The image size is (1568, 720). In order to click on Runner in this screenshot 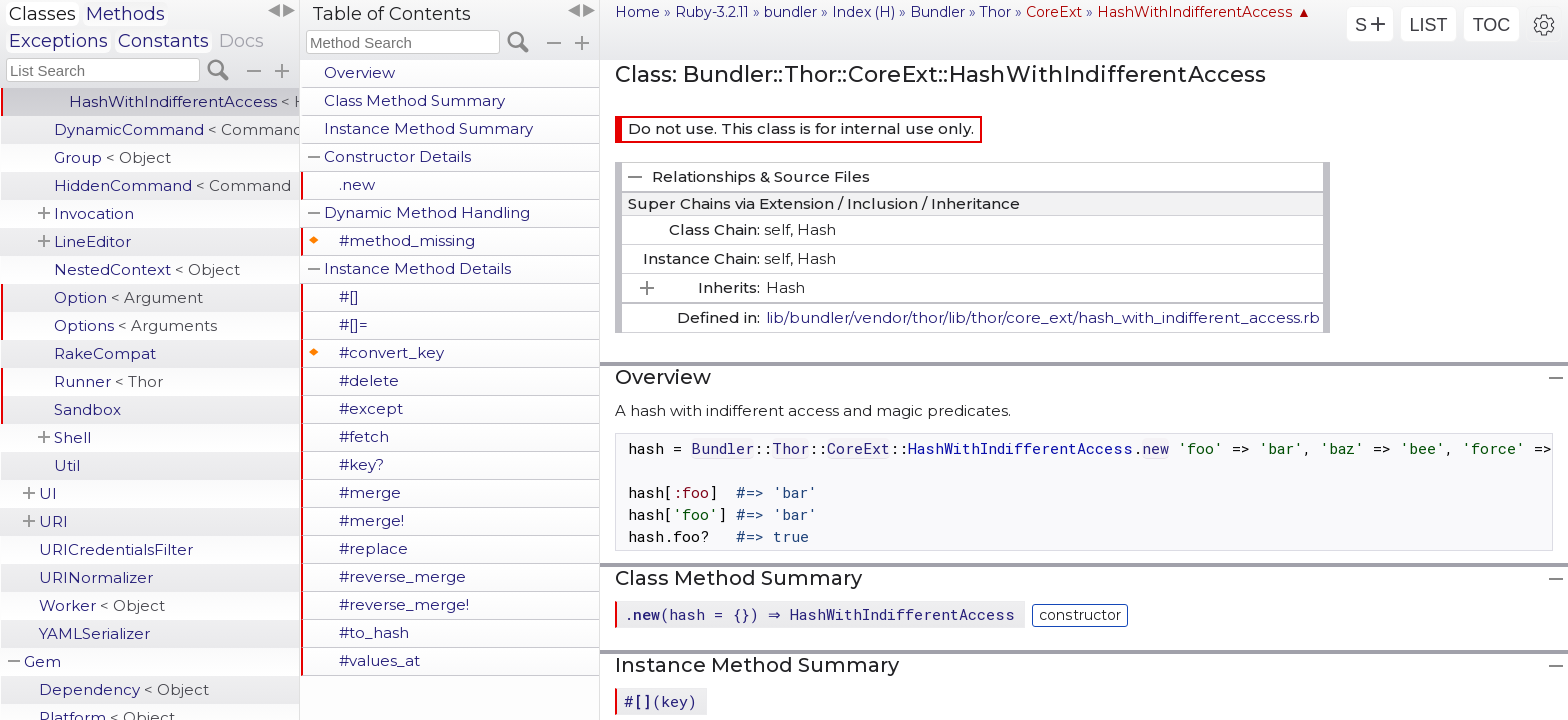, I will do `click(108, 381)`.